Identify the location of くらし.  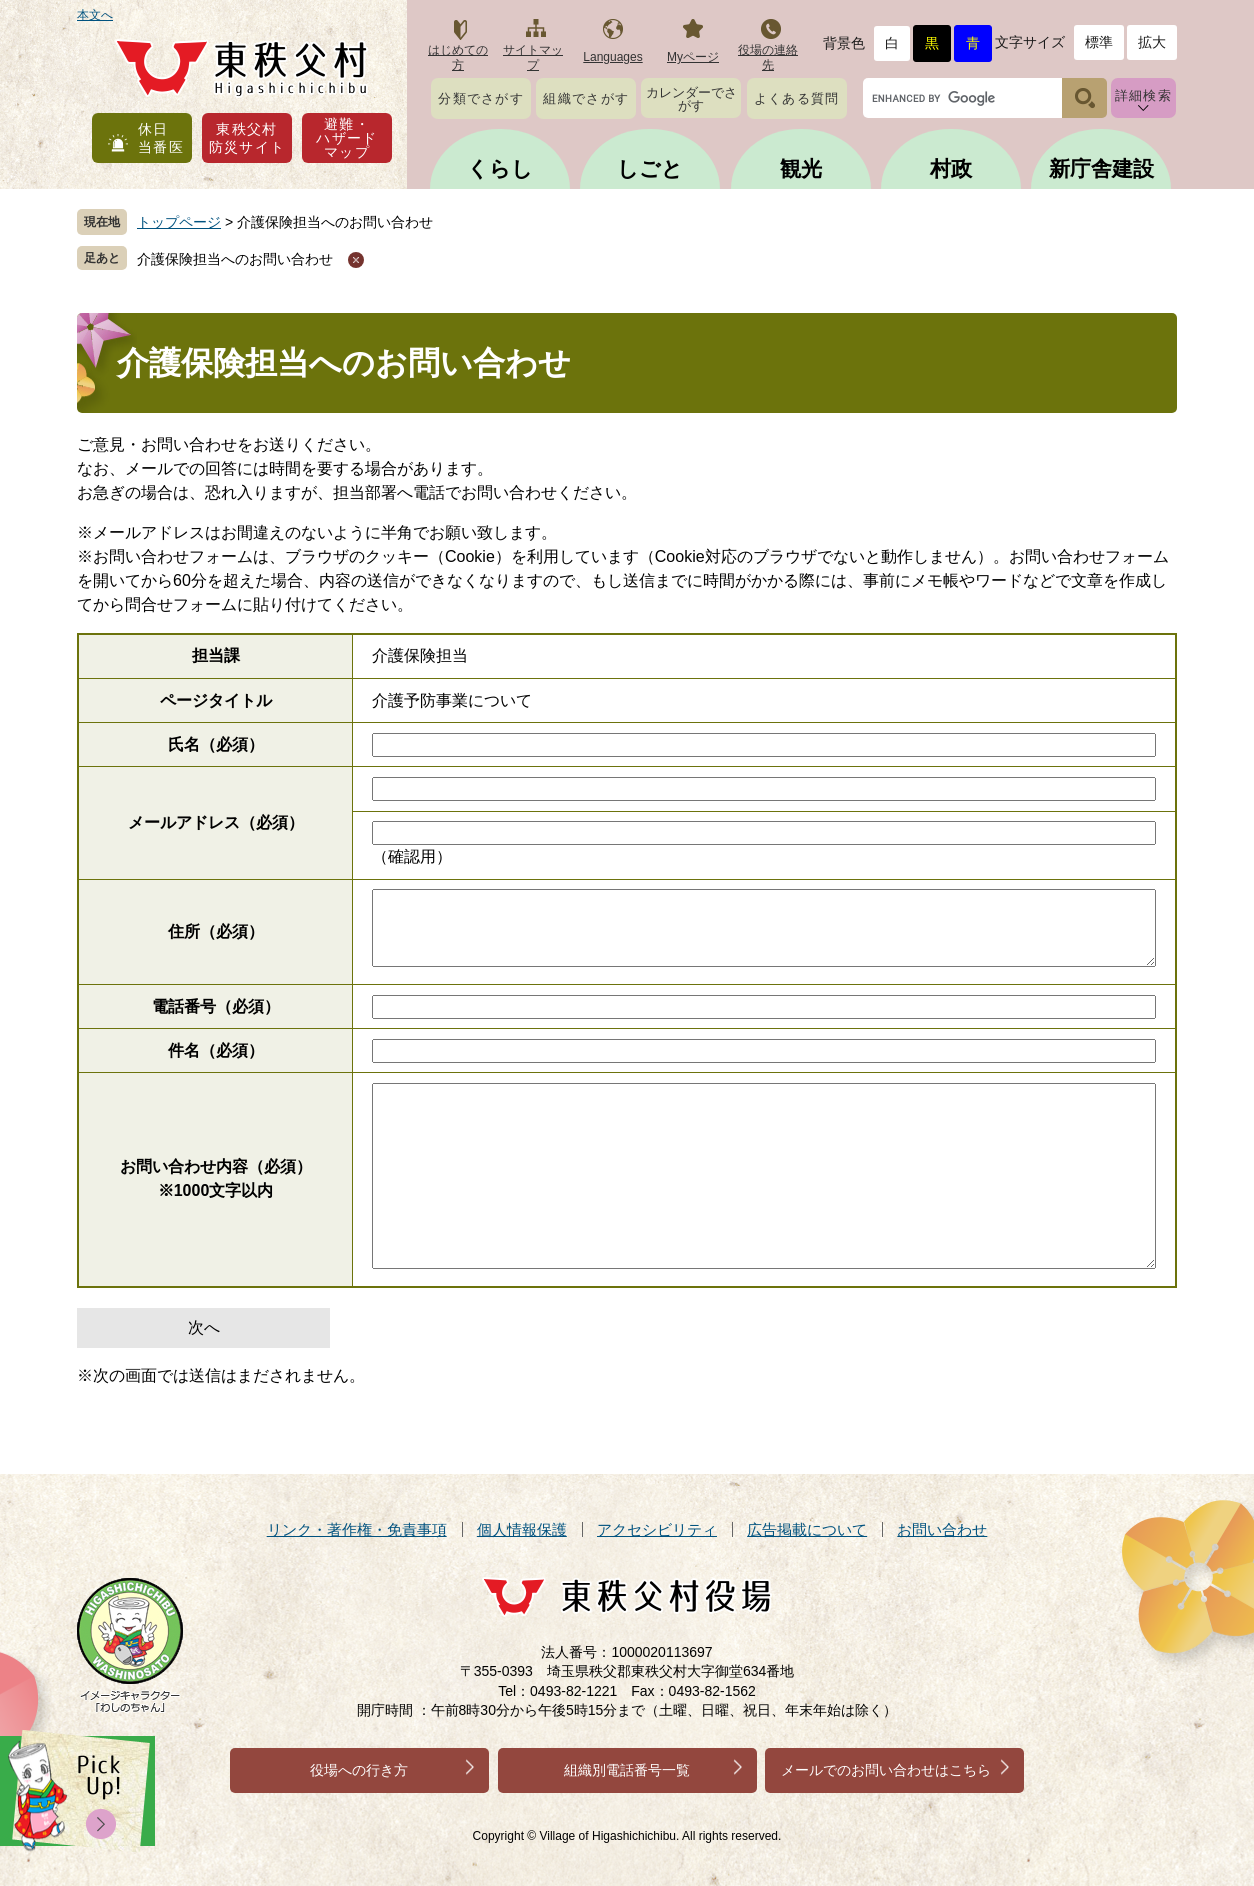
(500, 168).